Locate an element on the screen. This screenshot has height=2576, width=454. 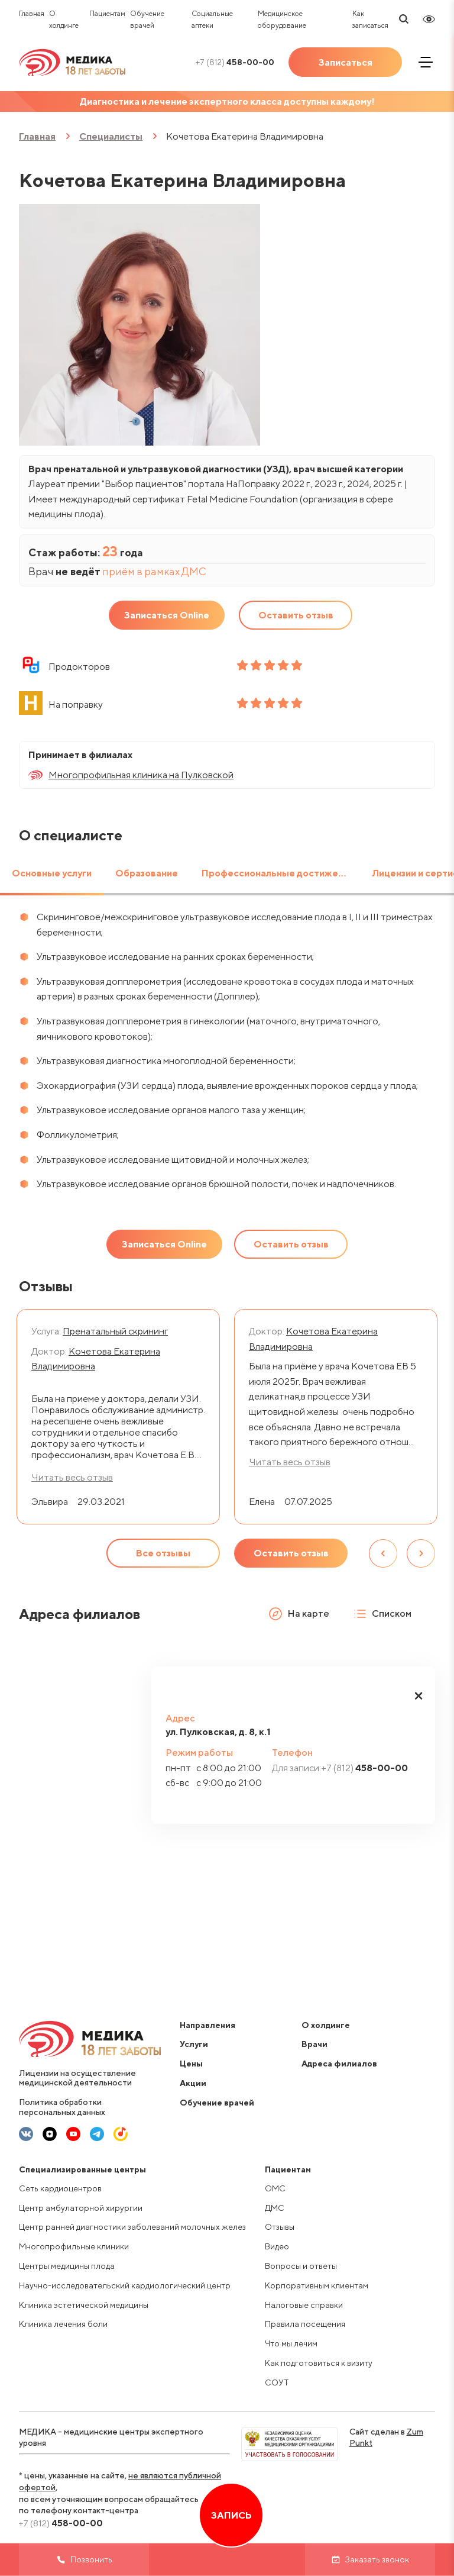
Многопрофильные клиники is located at coordinates (74, 2246).